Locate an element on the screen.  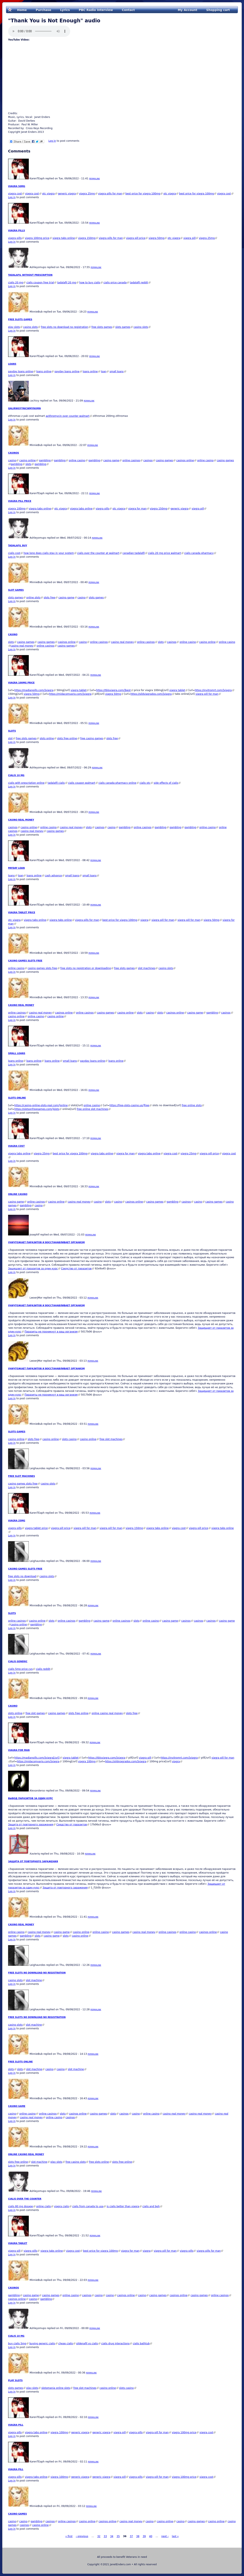
38 is located at coordinates (137, 2536).